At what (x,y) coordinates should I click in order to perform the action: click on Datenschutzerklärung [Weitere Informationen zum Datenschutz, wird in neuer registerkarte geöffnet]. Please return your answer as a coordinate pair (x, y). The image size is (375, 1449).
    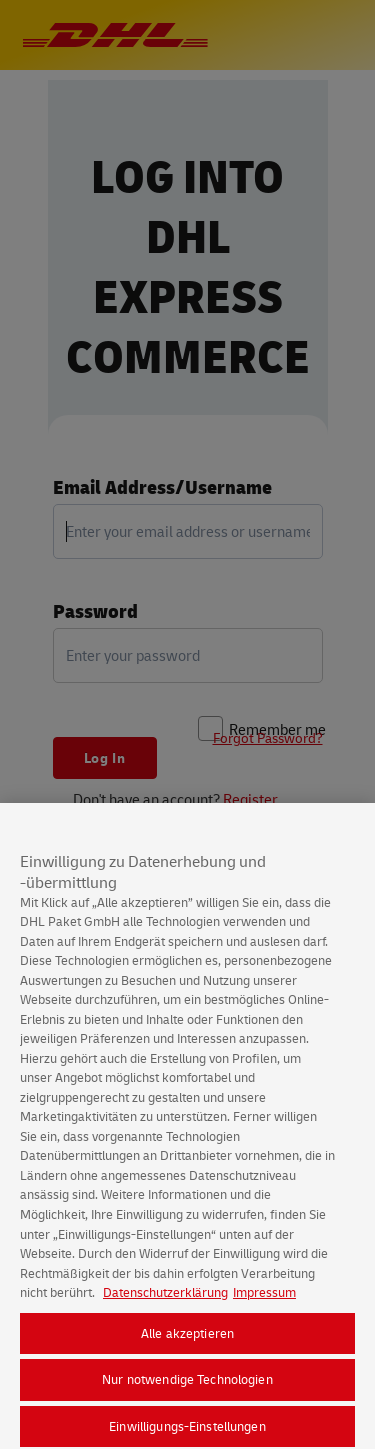
    Looking at the image, I should click on (165, 1298).